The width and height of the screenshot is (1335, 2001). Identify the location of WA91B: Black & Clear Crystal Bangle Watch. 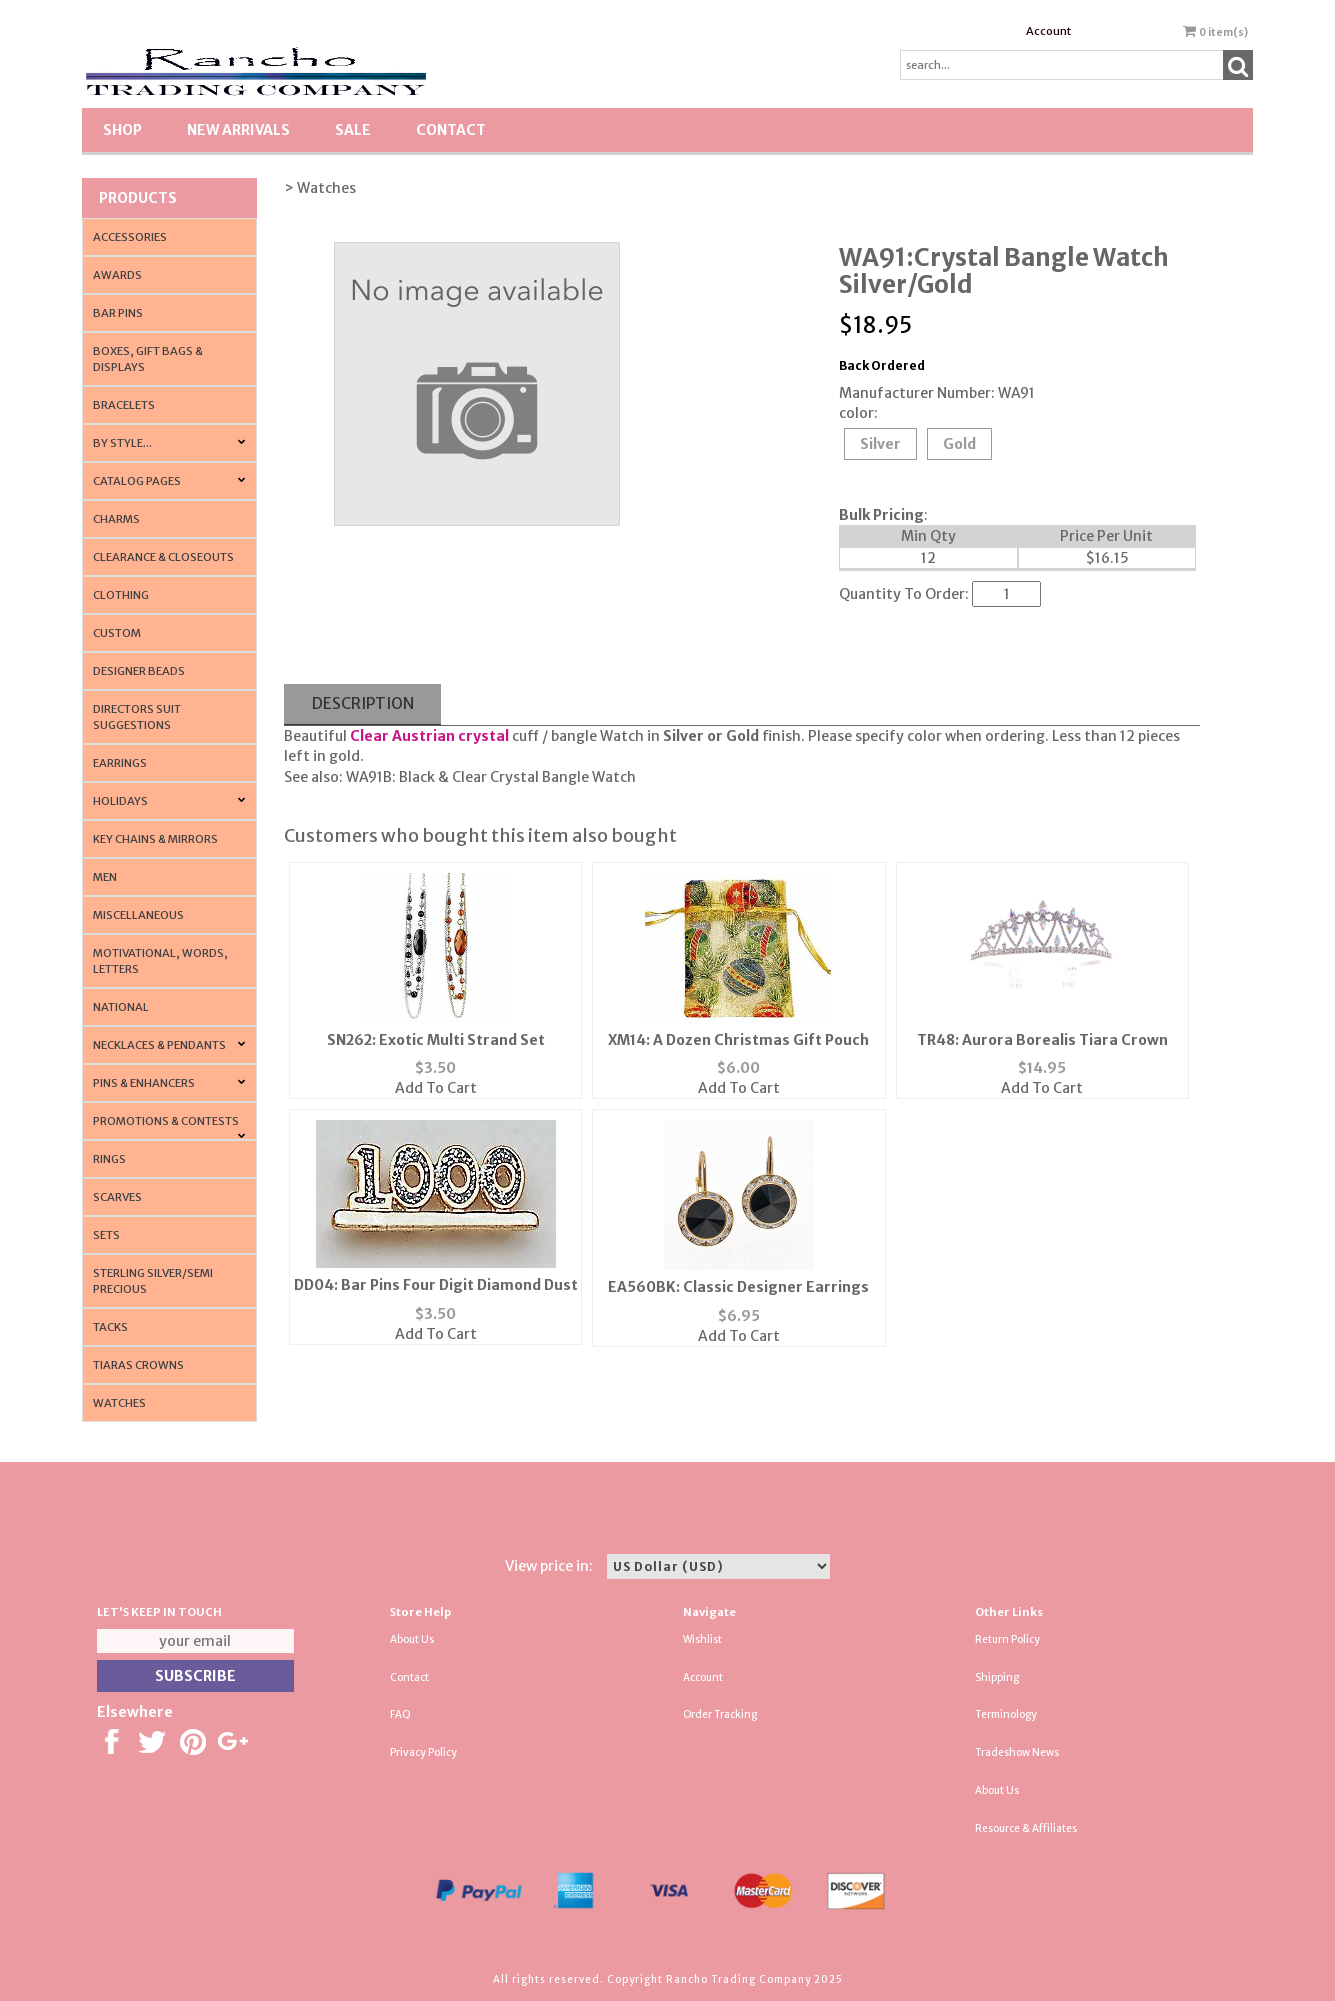
(491, 777).